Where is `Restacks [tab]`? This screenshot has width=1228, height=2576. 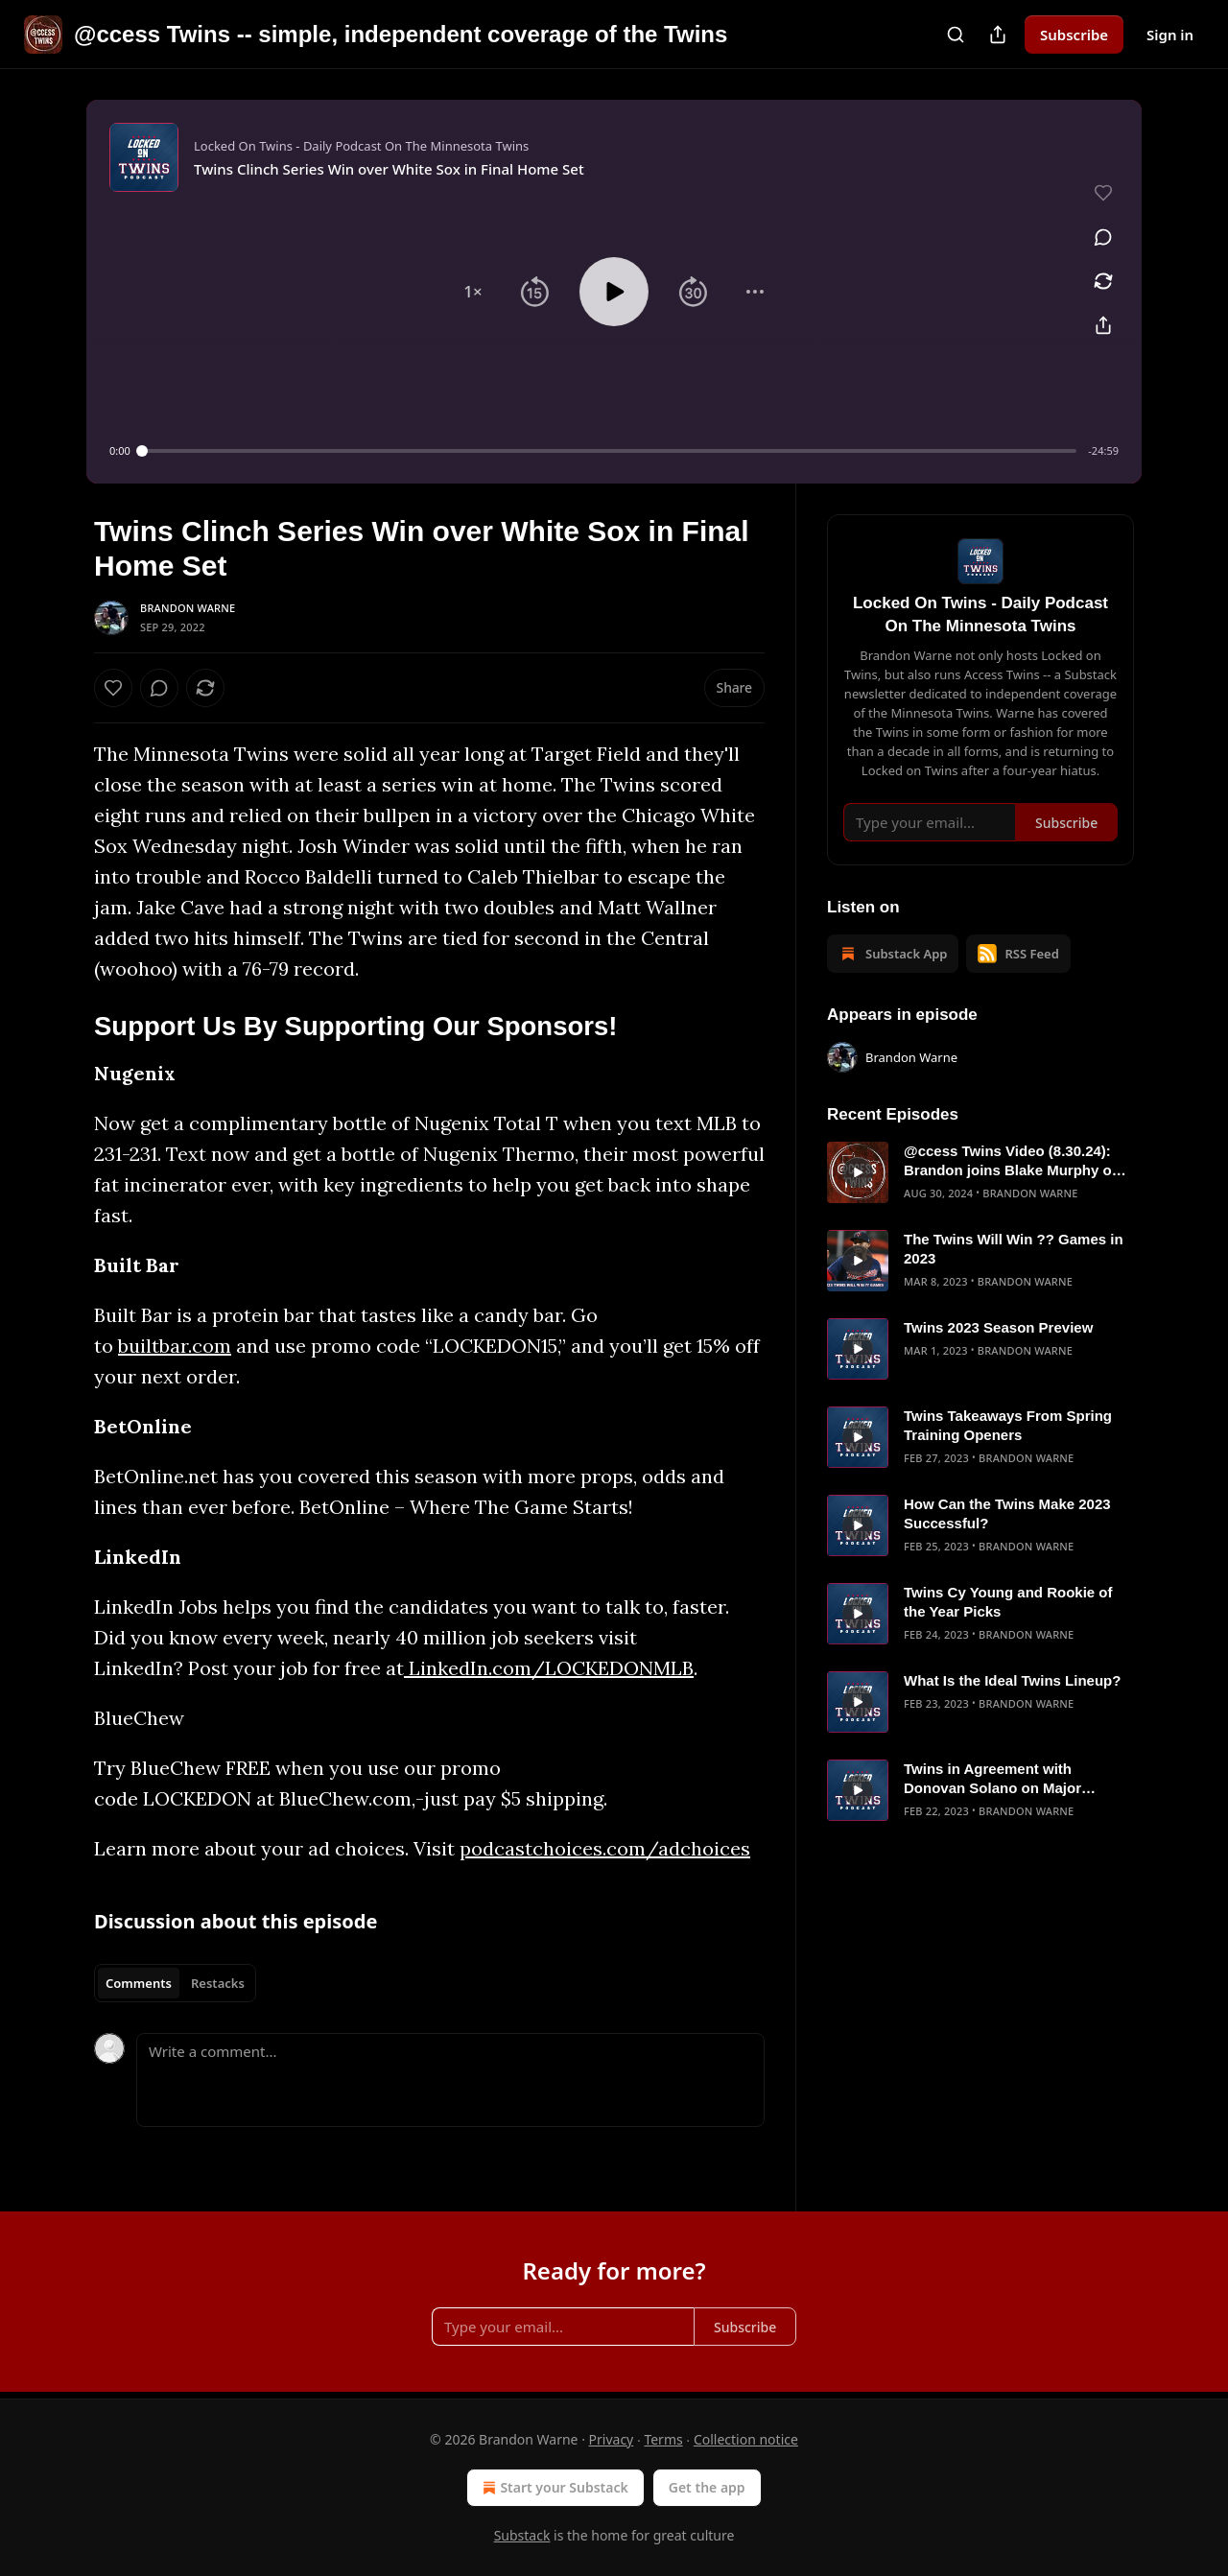
Restacks [tab] is located at coordinates (218, 1983).